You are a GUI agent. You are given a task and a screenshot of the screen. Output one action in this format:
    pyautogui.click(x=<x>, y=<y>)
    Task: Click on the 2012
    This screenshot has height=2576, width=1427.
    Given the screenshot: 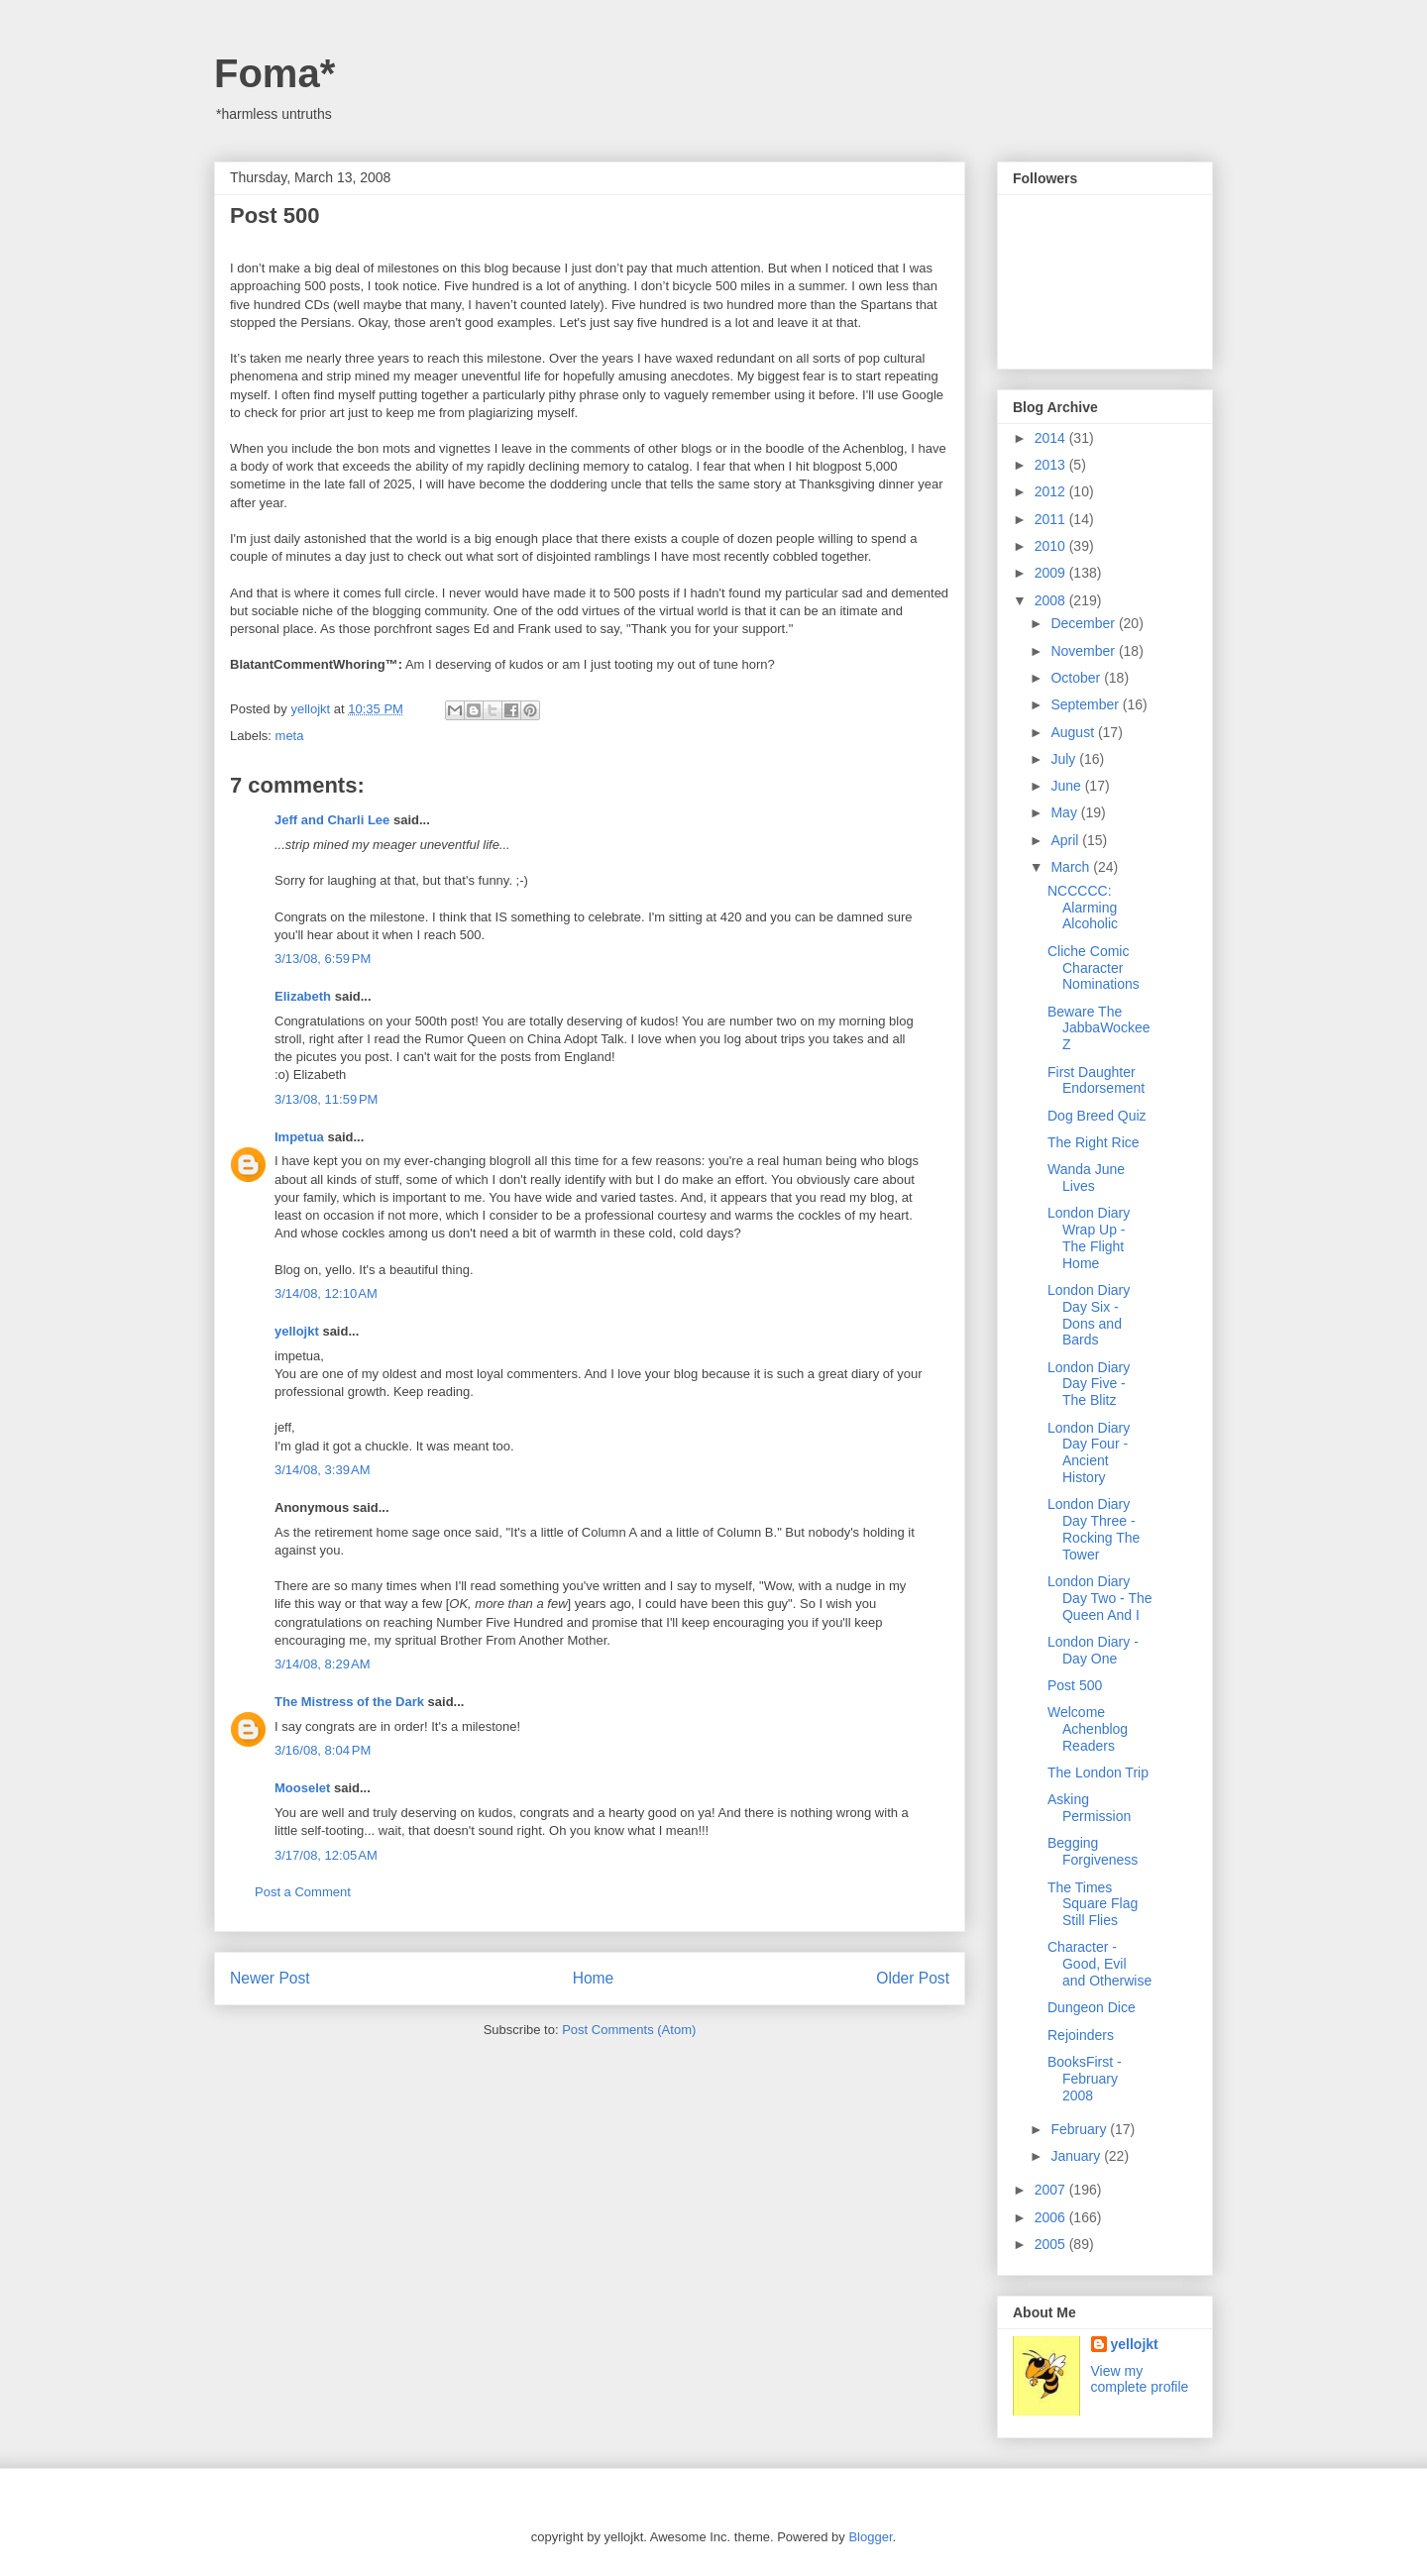 What is the action you would take?
    pyautogui.click(x=1052, y=491)
    